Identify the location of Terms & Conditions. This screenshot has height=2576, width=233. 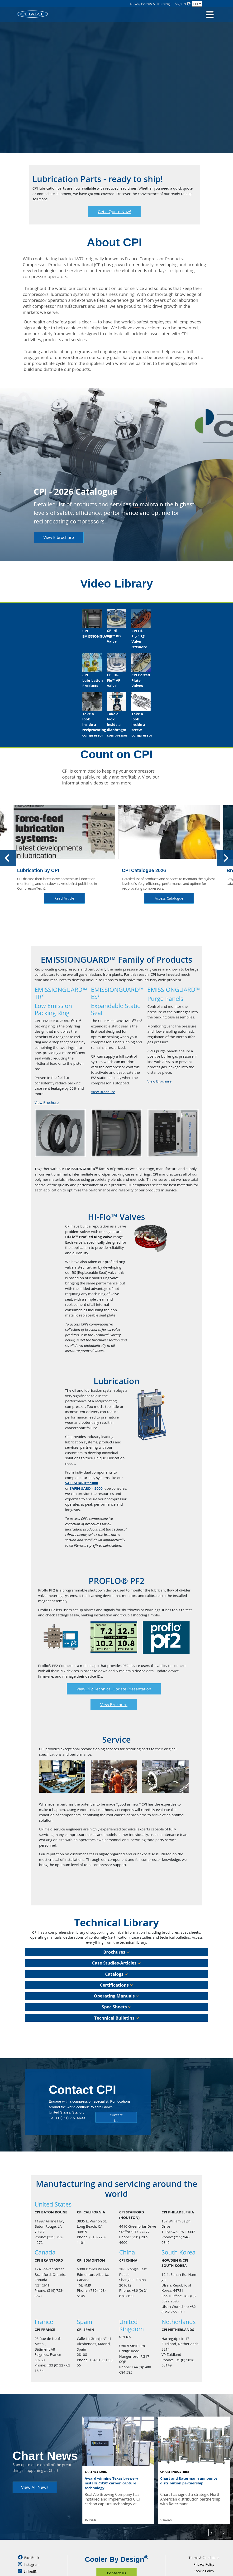
(204, 2557).